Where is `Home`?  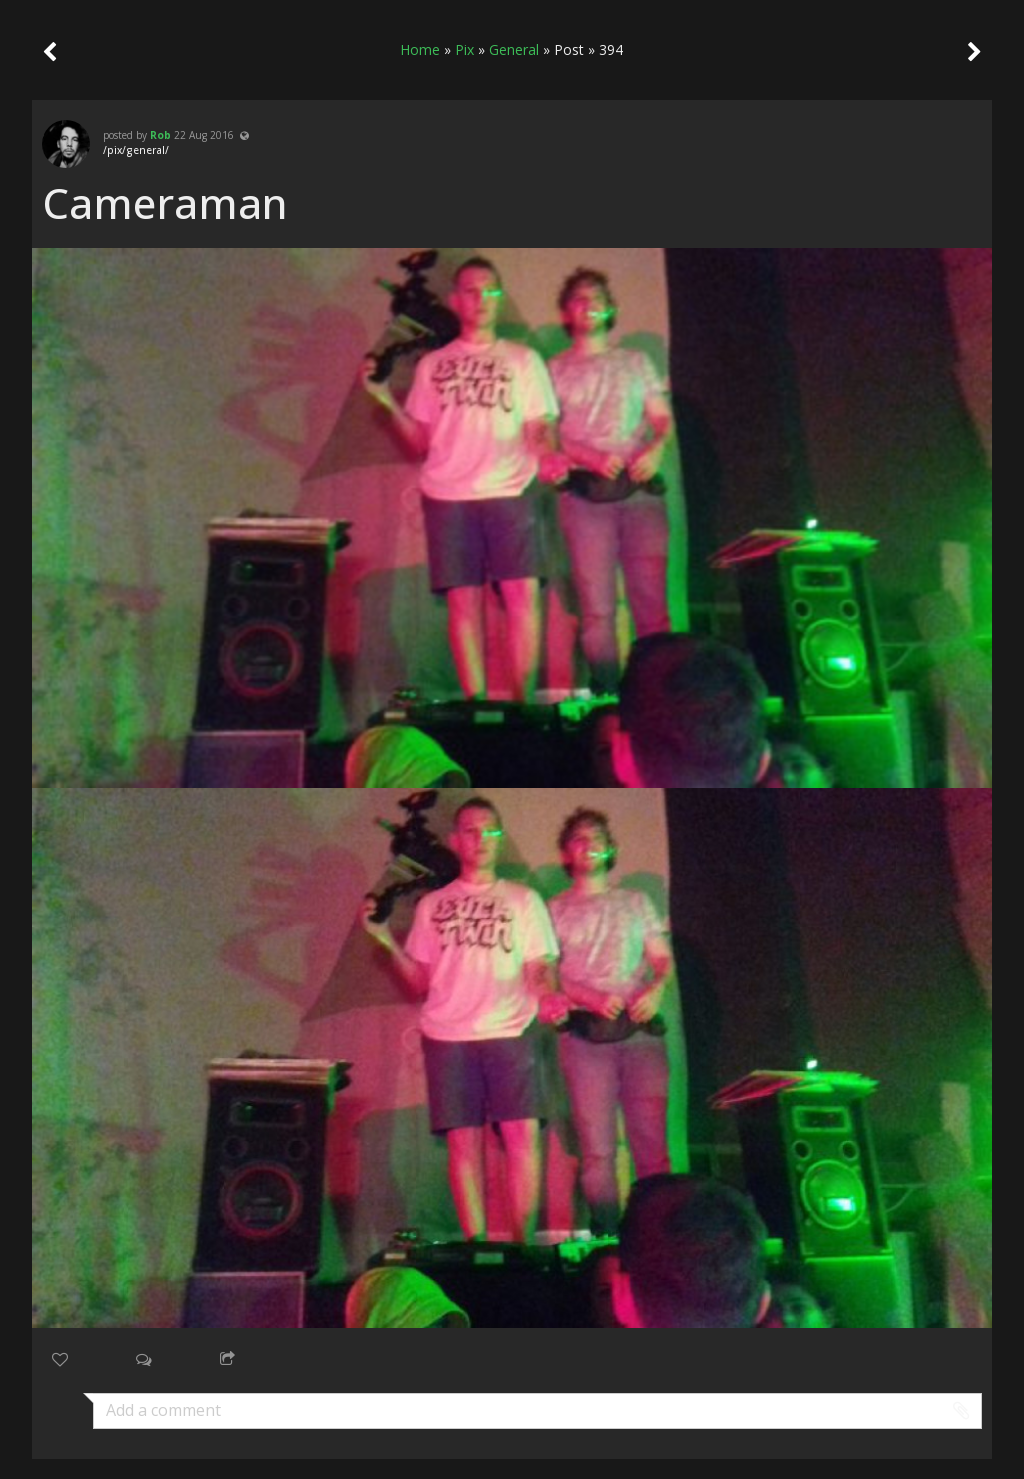 Home is located at coordinates (420, 49).